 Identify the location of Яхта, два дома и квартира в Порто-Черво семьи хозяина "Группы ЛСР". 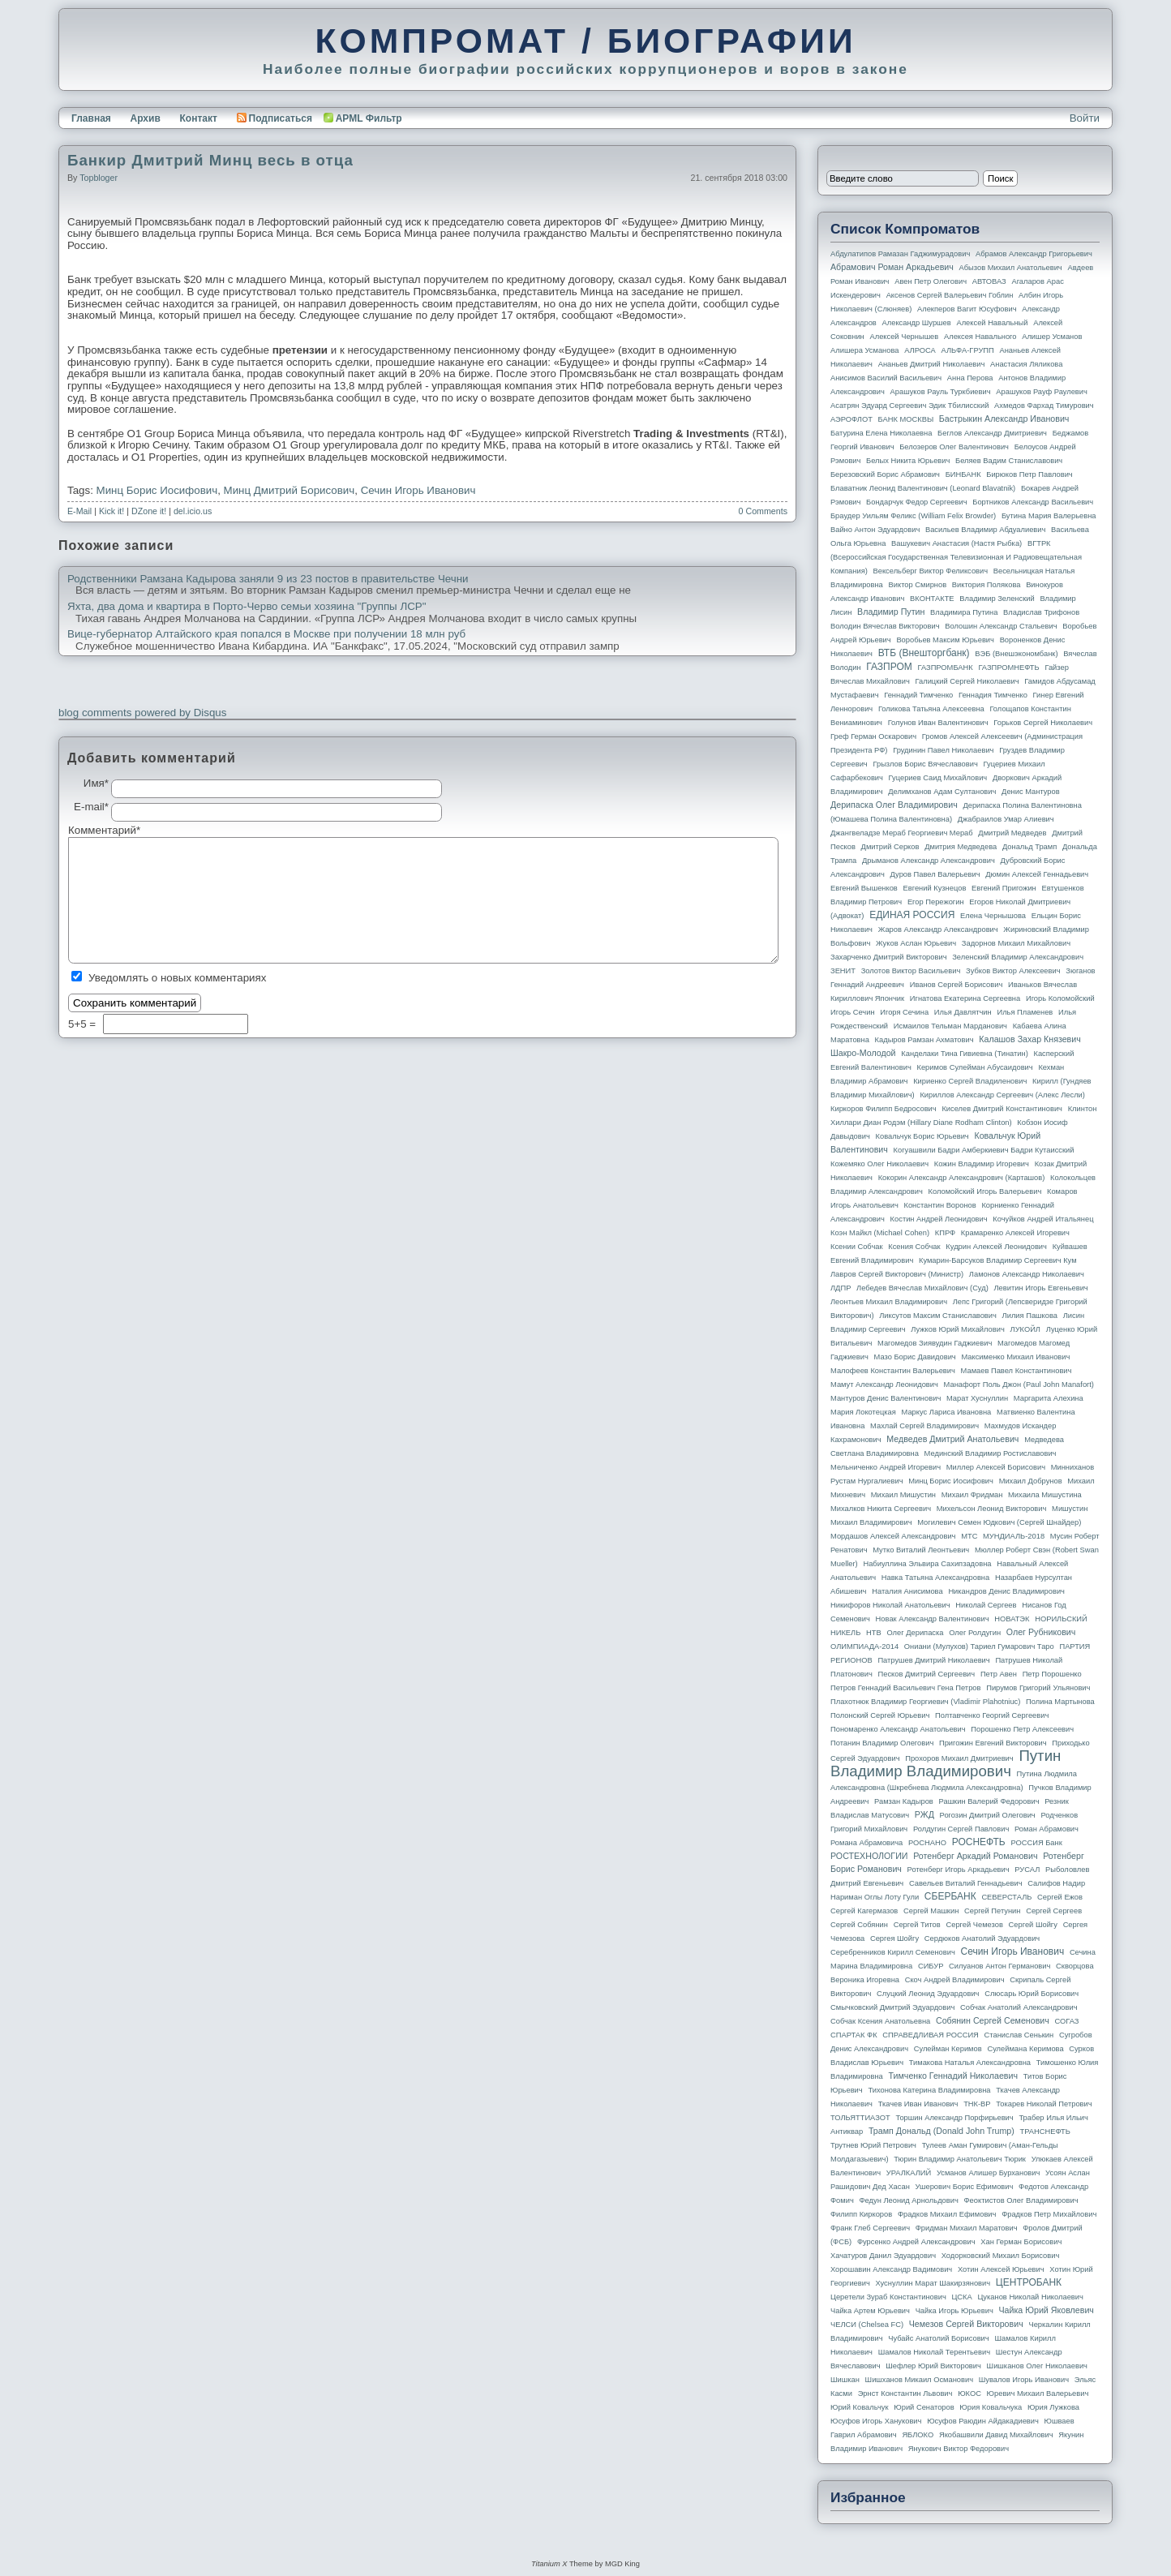
(246, 606).